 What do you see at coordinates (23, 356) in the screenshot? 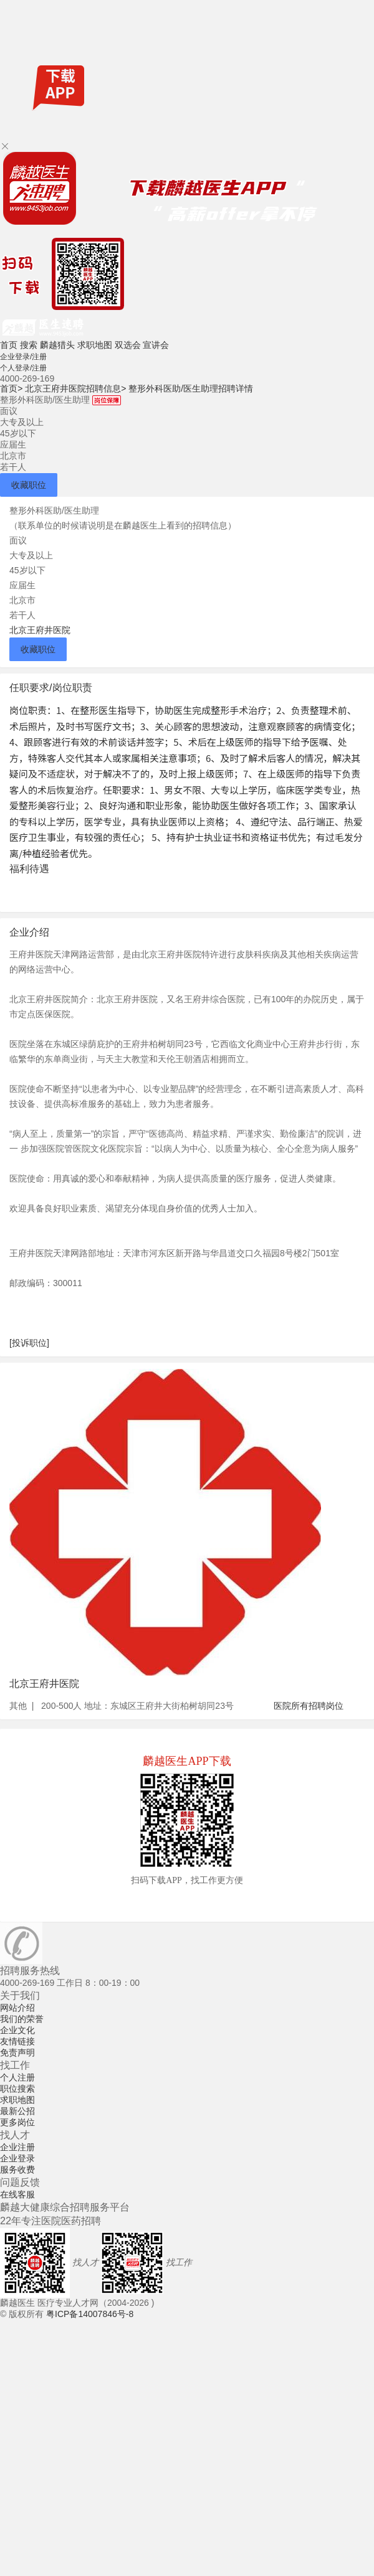
I see `企业登录/注册` at bounding box center [23, 356].